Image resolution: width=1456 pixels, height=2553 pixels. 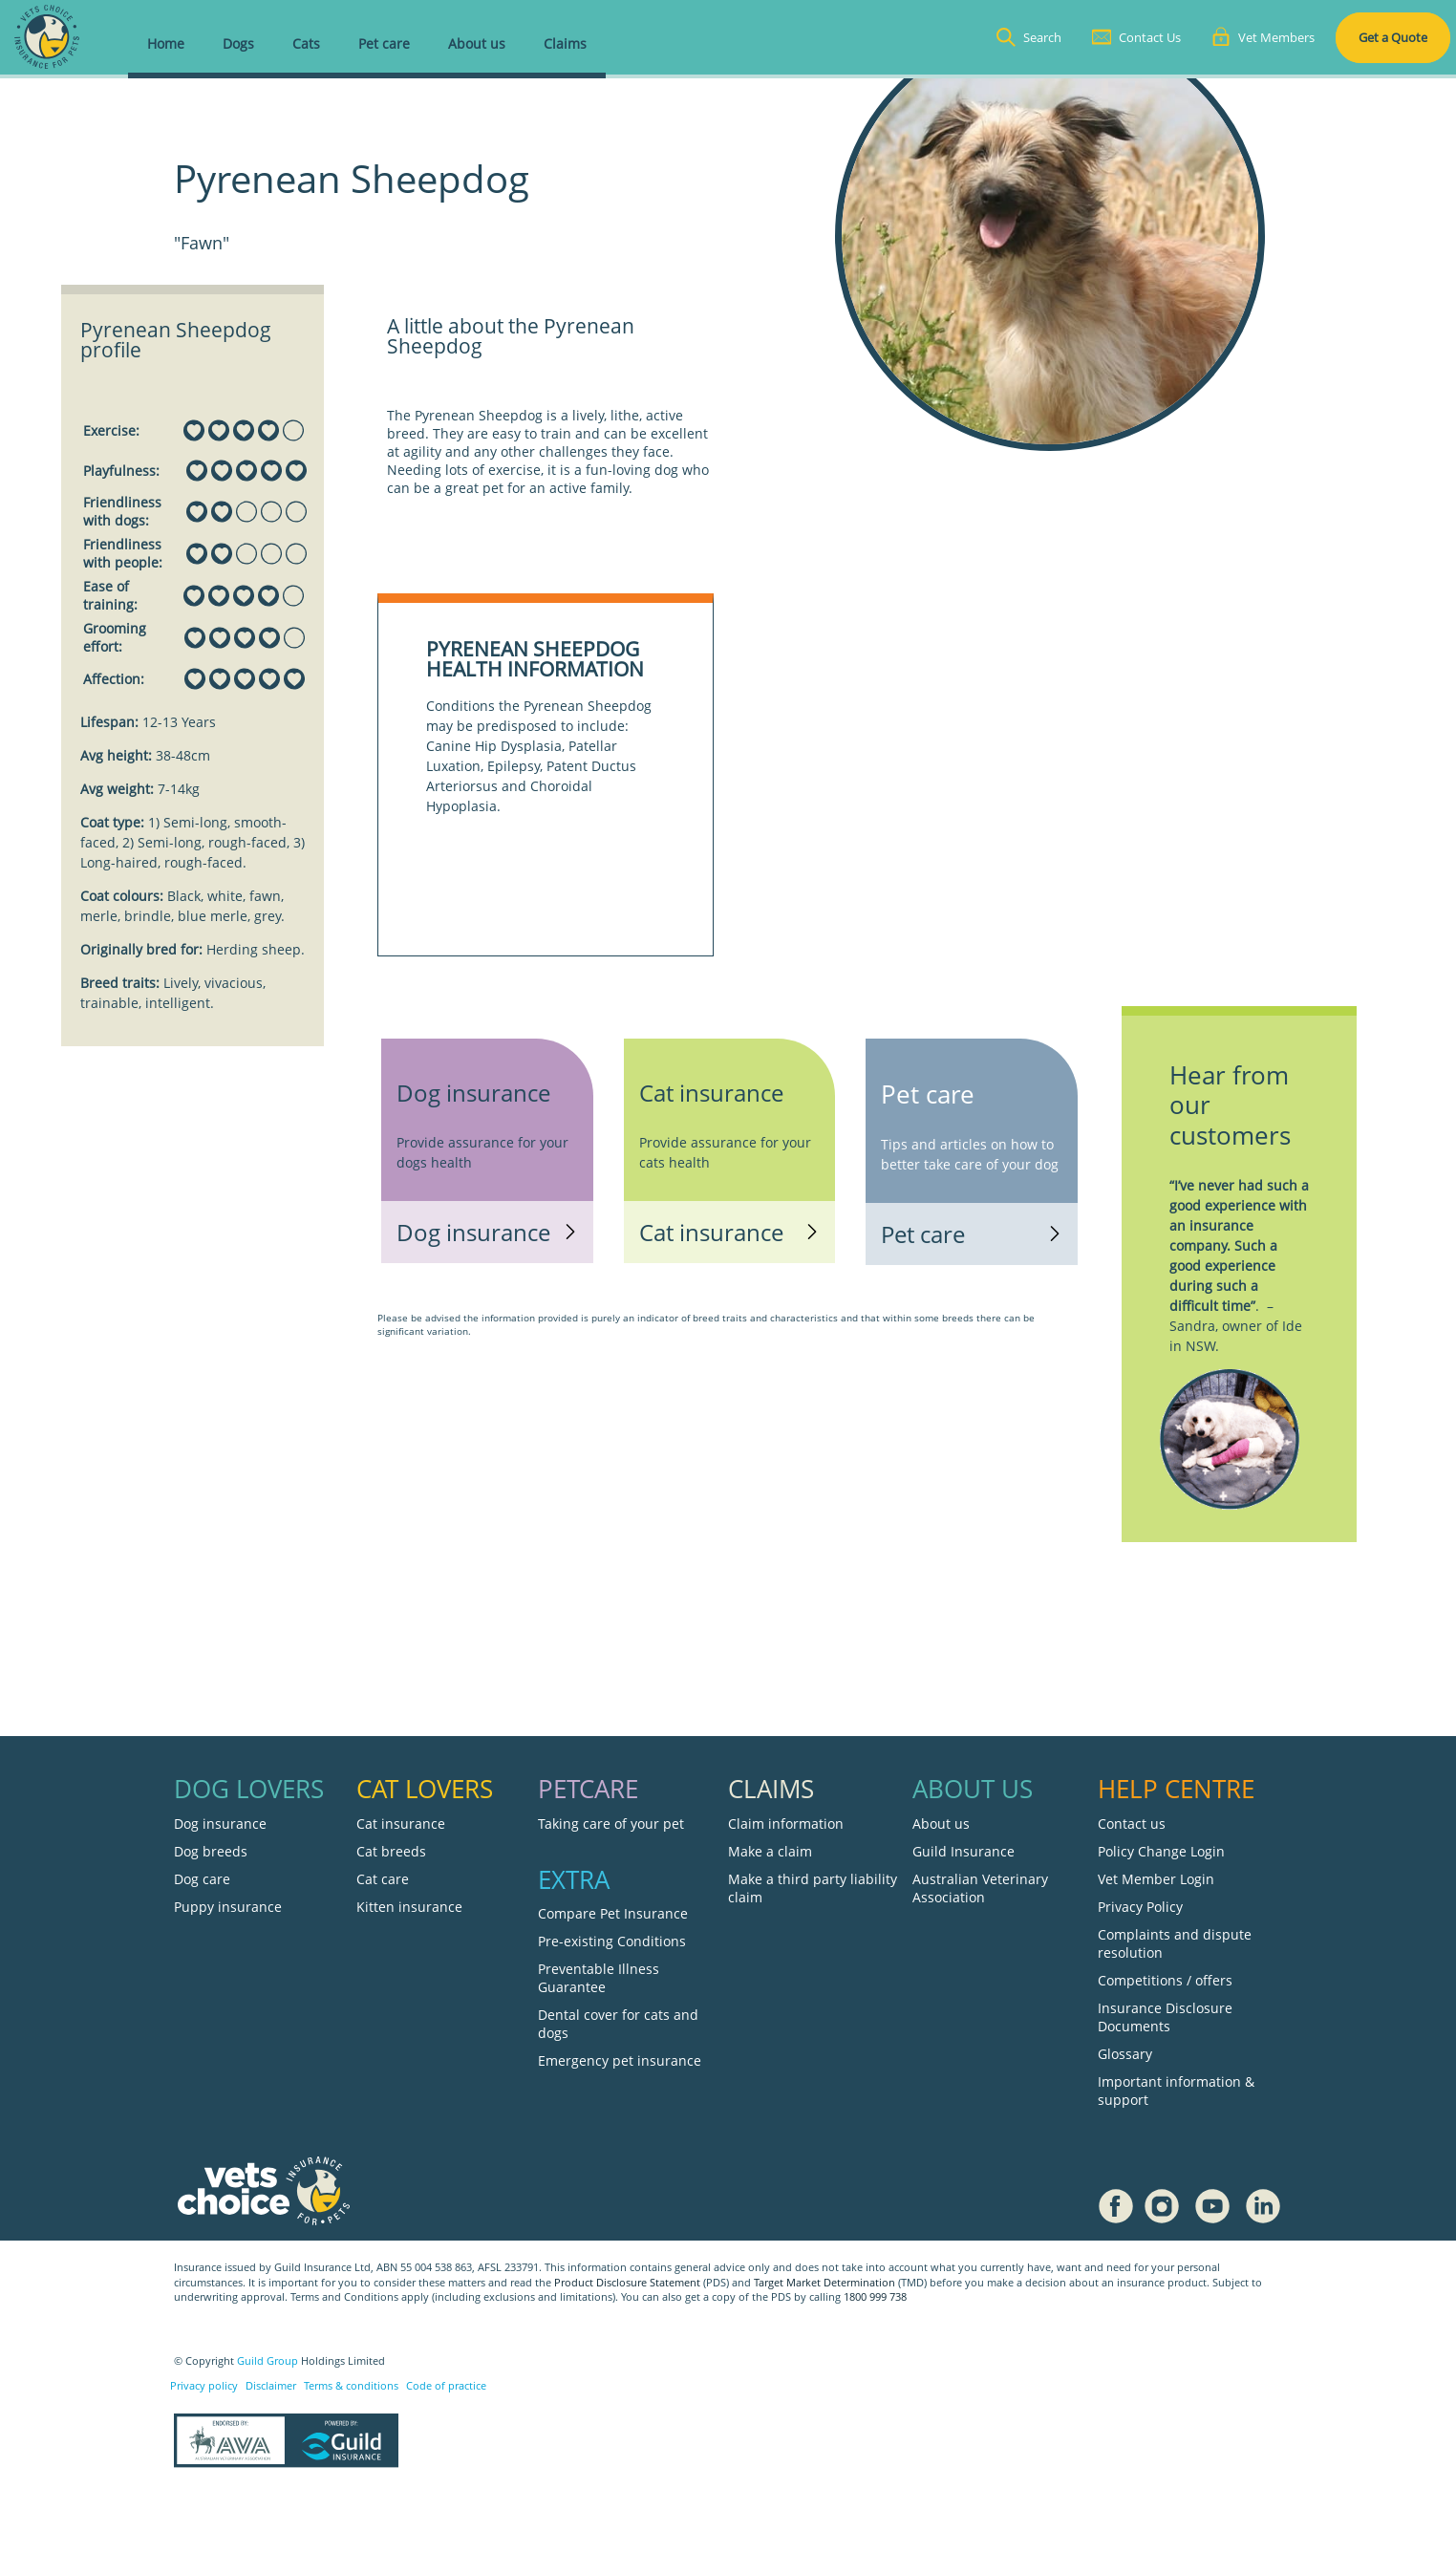 I want to click on Competitions / offers, so click(x=1165, y=1980).